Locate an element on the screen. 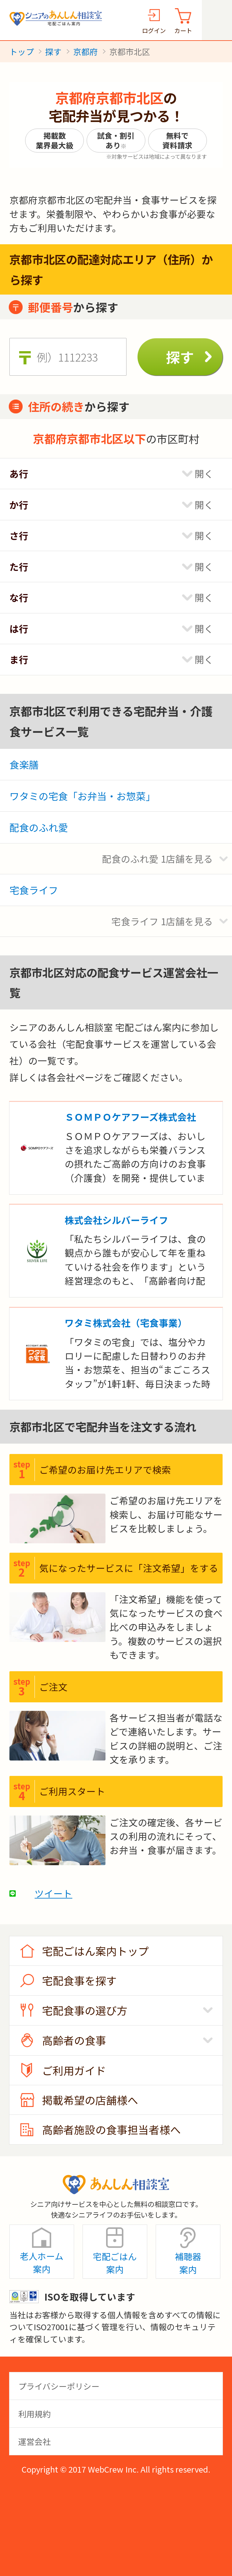 Image resolution: width=232 pixels, height=2576 pixels. 宅配食事の選び方 is located at coordinates (84, 2010).